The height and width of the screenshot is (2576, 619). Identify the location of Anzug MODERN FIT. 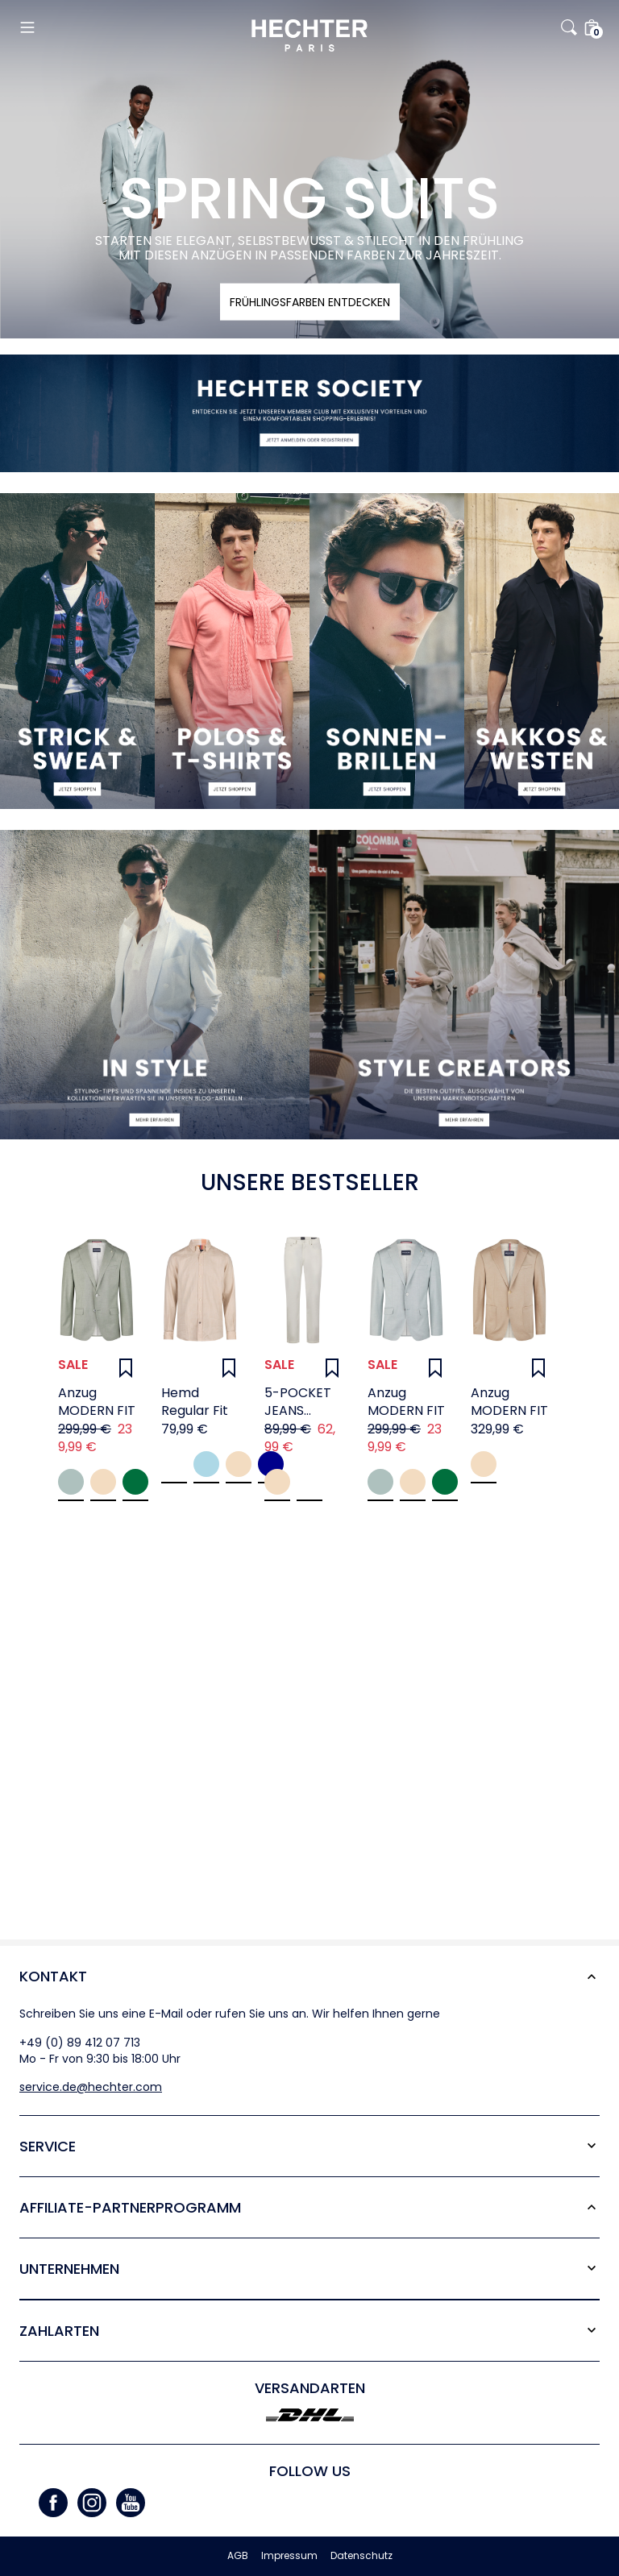
(96, 1402).